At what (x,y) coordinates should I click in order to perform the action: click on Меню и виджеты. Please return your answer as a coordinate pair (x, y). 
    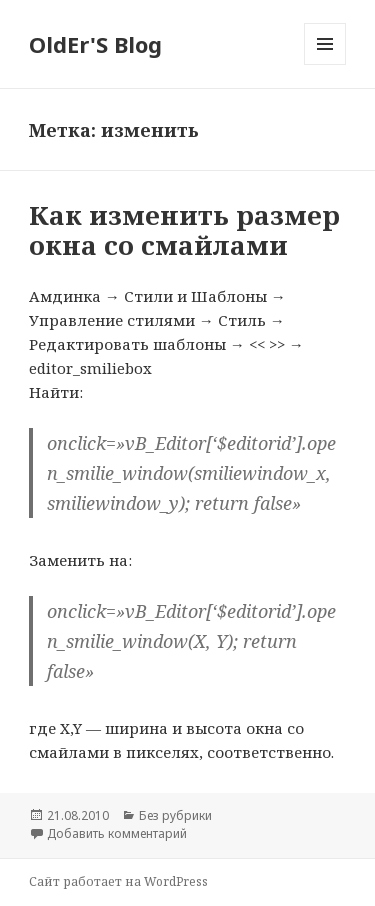
    Looking at the image, I should click on (325, 64).